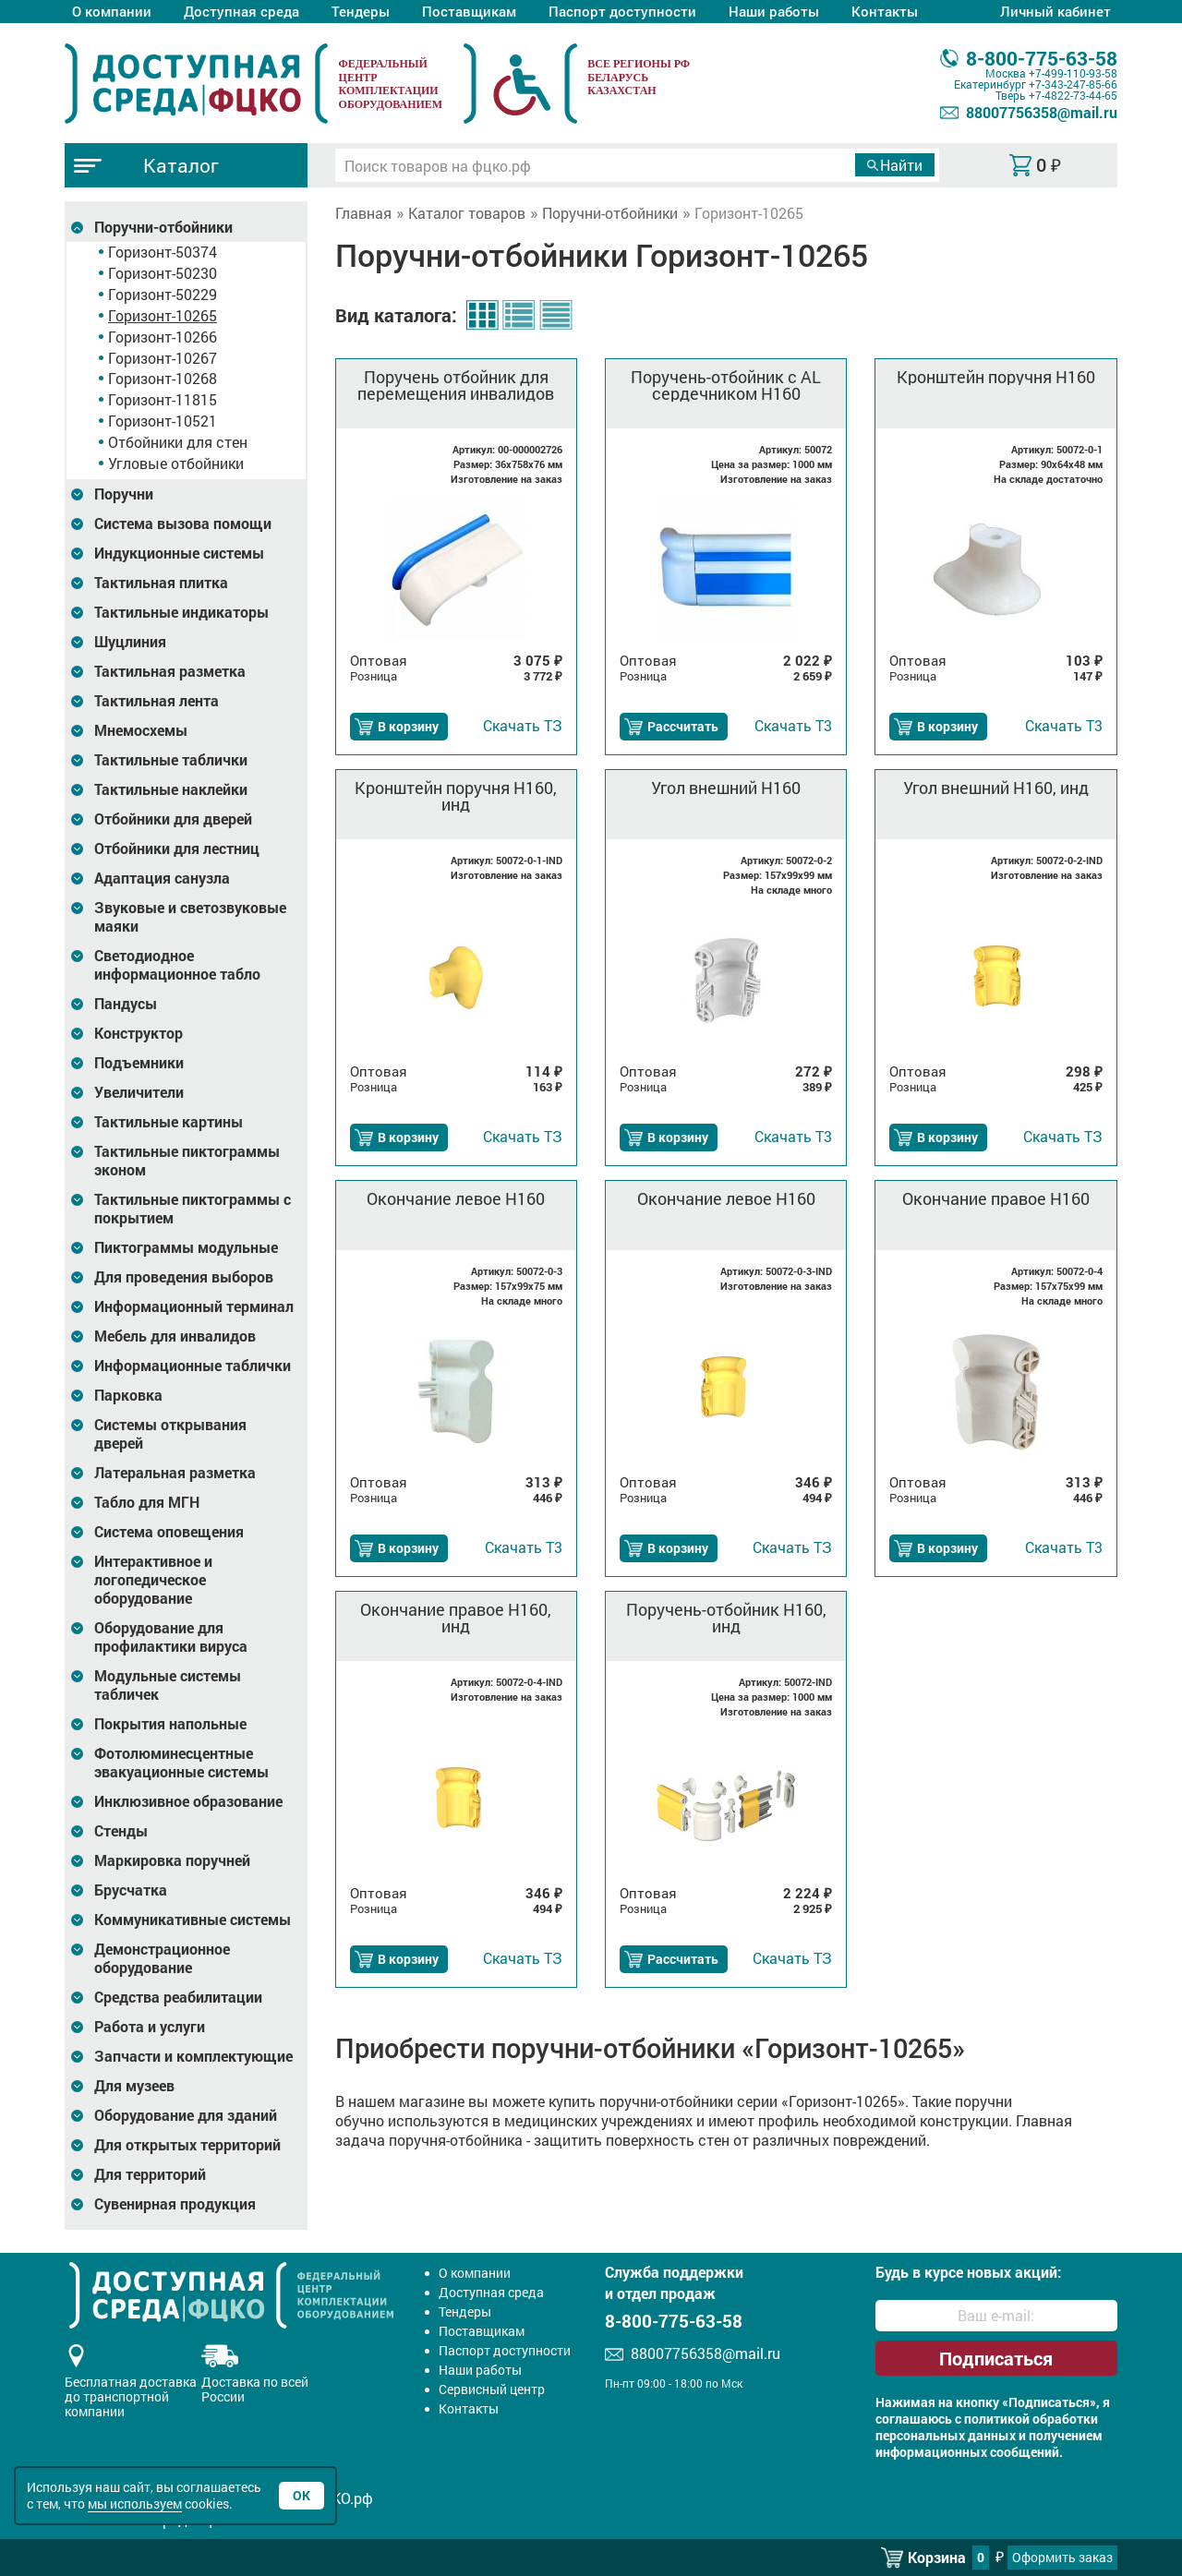 The width and height of the screenshot is (1182, 2576). I want to click on Поручень отбойник для перемещения инвалидов, so click(455, 385).